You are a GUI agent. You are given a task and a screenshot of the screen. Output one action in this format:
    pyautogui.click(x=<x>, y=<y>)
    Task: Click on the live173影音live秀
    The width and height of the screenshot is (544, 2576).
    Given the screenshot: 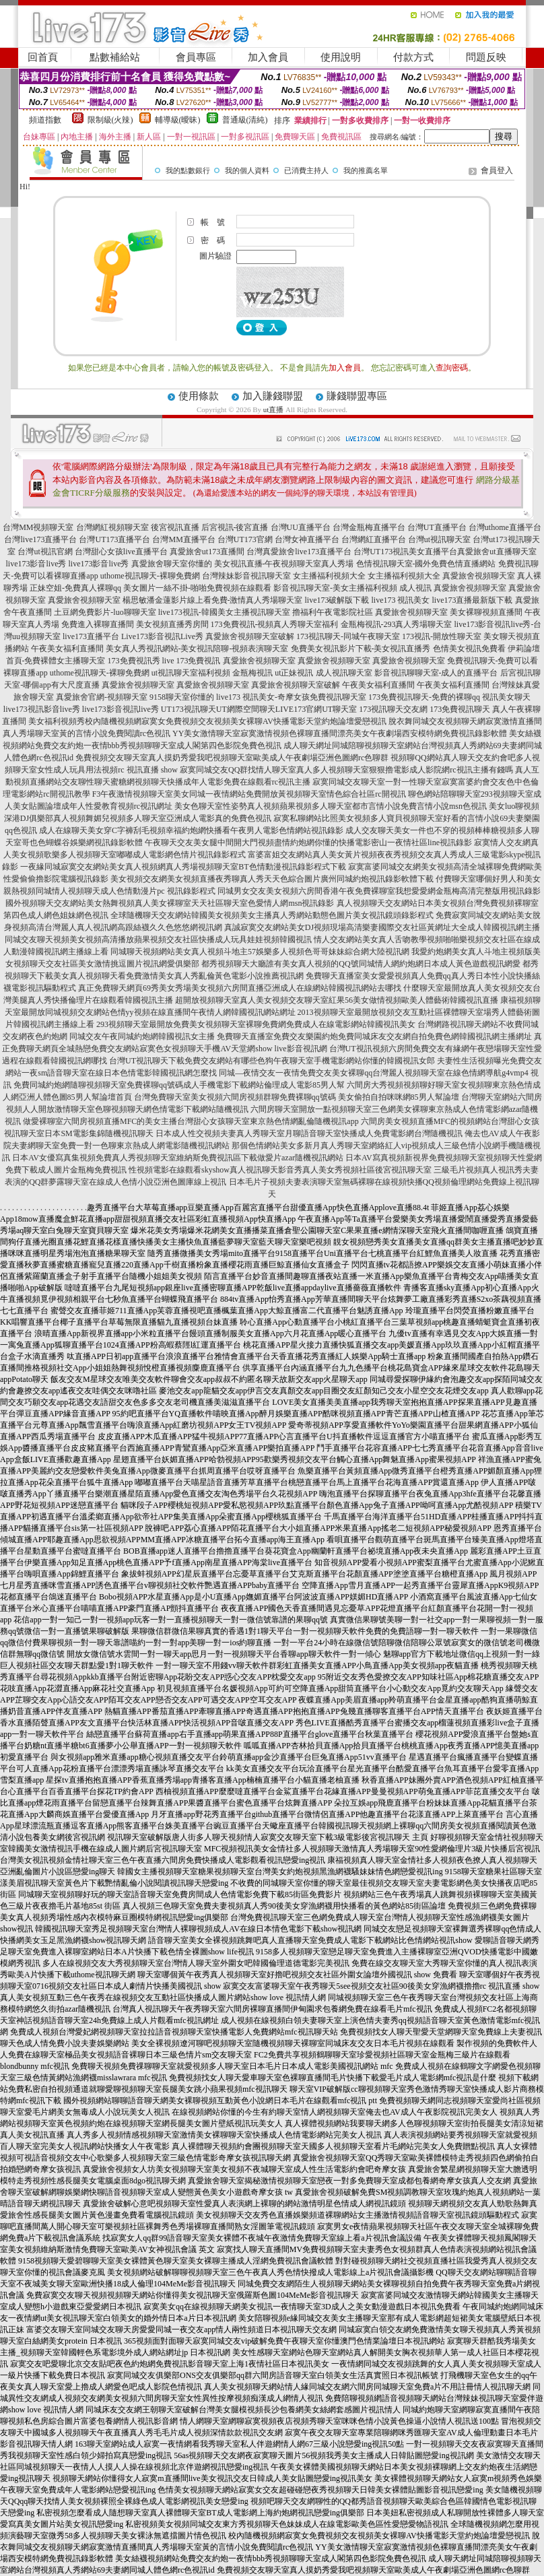 What is the action you would take?
    pyautogui.click(x=36, y=563)
    